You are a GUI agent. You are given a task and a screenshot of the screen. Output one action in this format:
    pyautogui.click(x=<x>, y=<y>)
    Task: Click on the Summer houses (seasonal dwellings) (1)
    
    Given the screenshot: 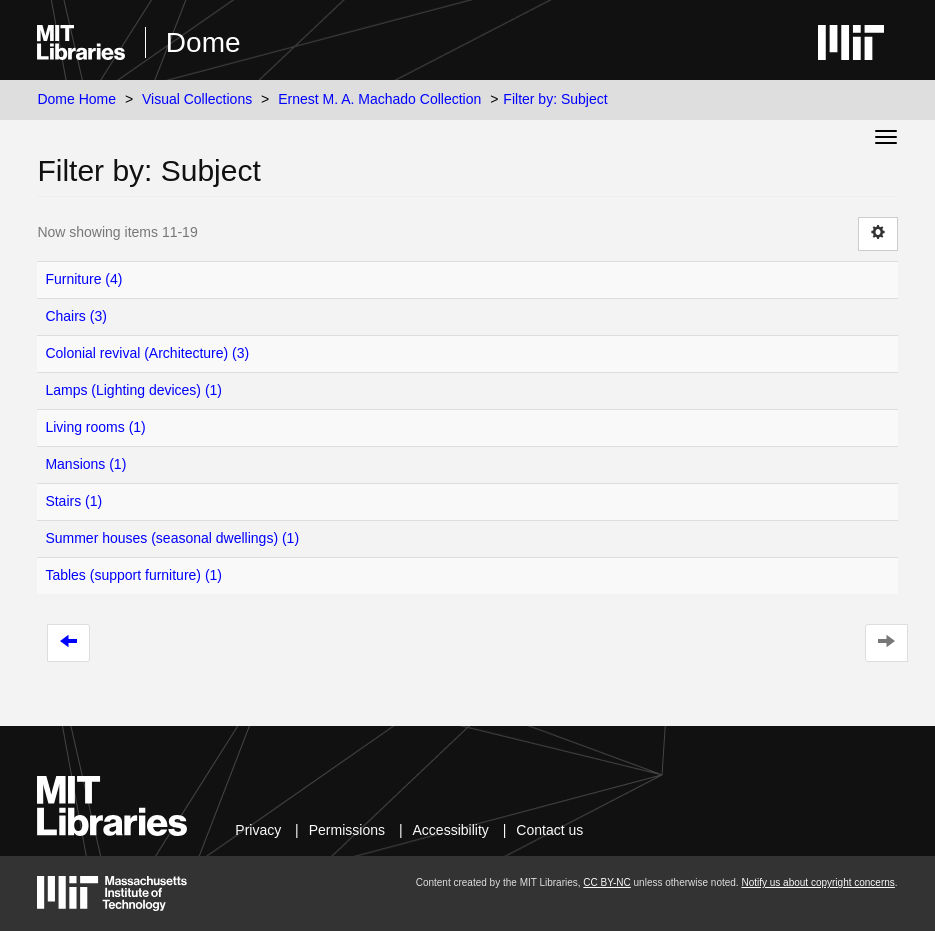 What is the action you would take?
    pyautogui.click(x=172, y=538)
    